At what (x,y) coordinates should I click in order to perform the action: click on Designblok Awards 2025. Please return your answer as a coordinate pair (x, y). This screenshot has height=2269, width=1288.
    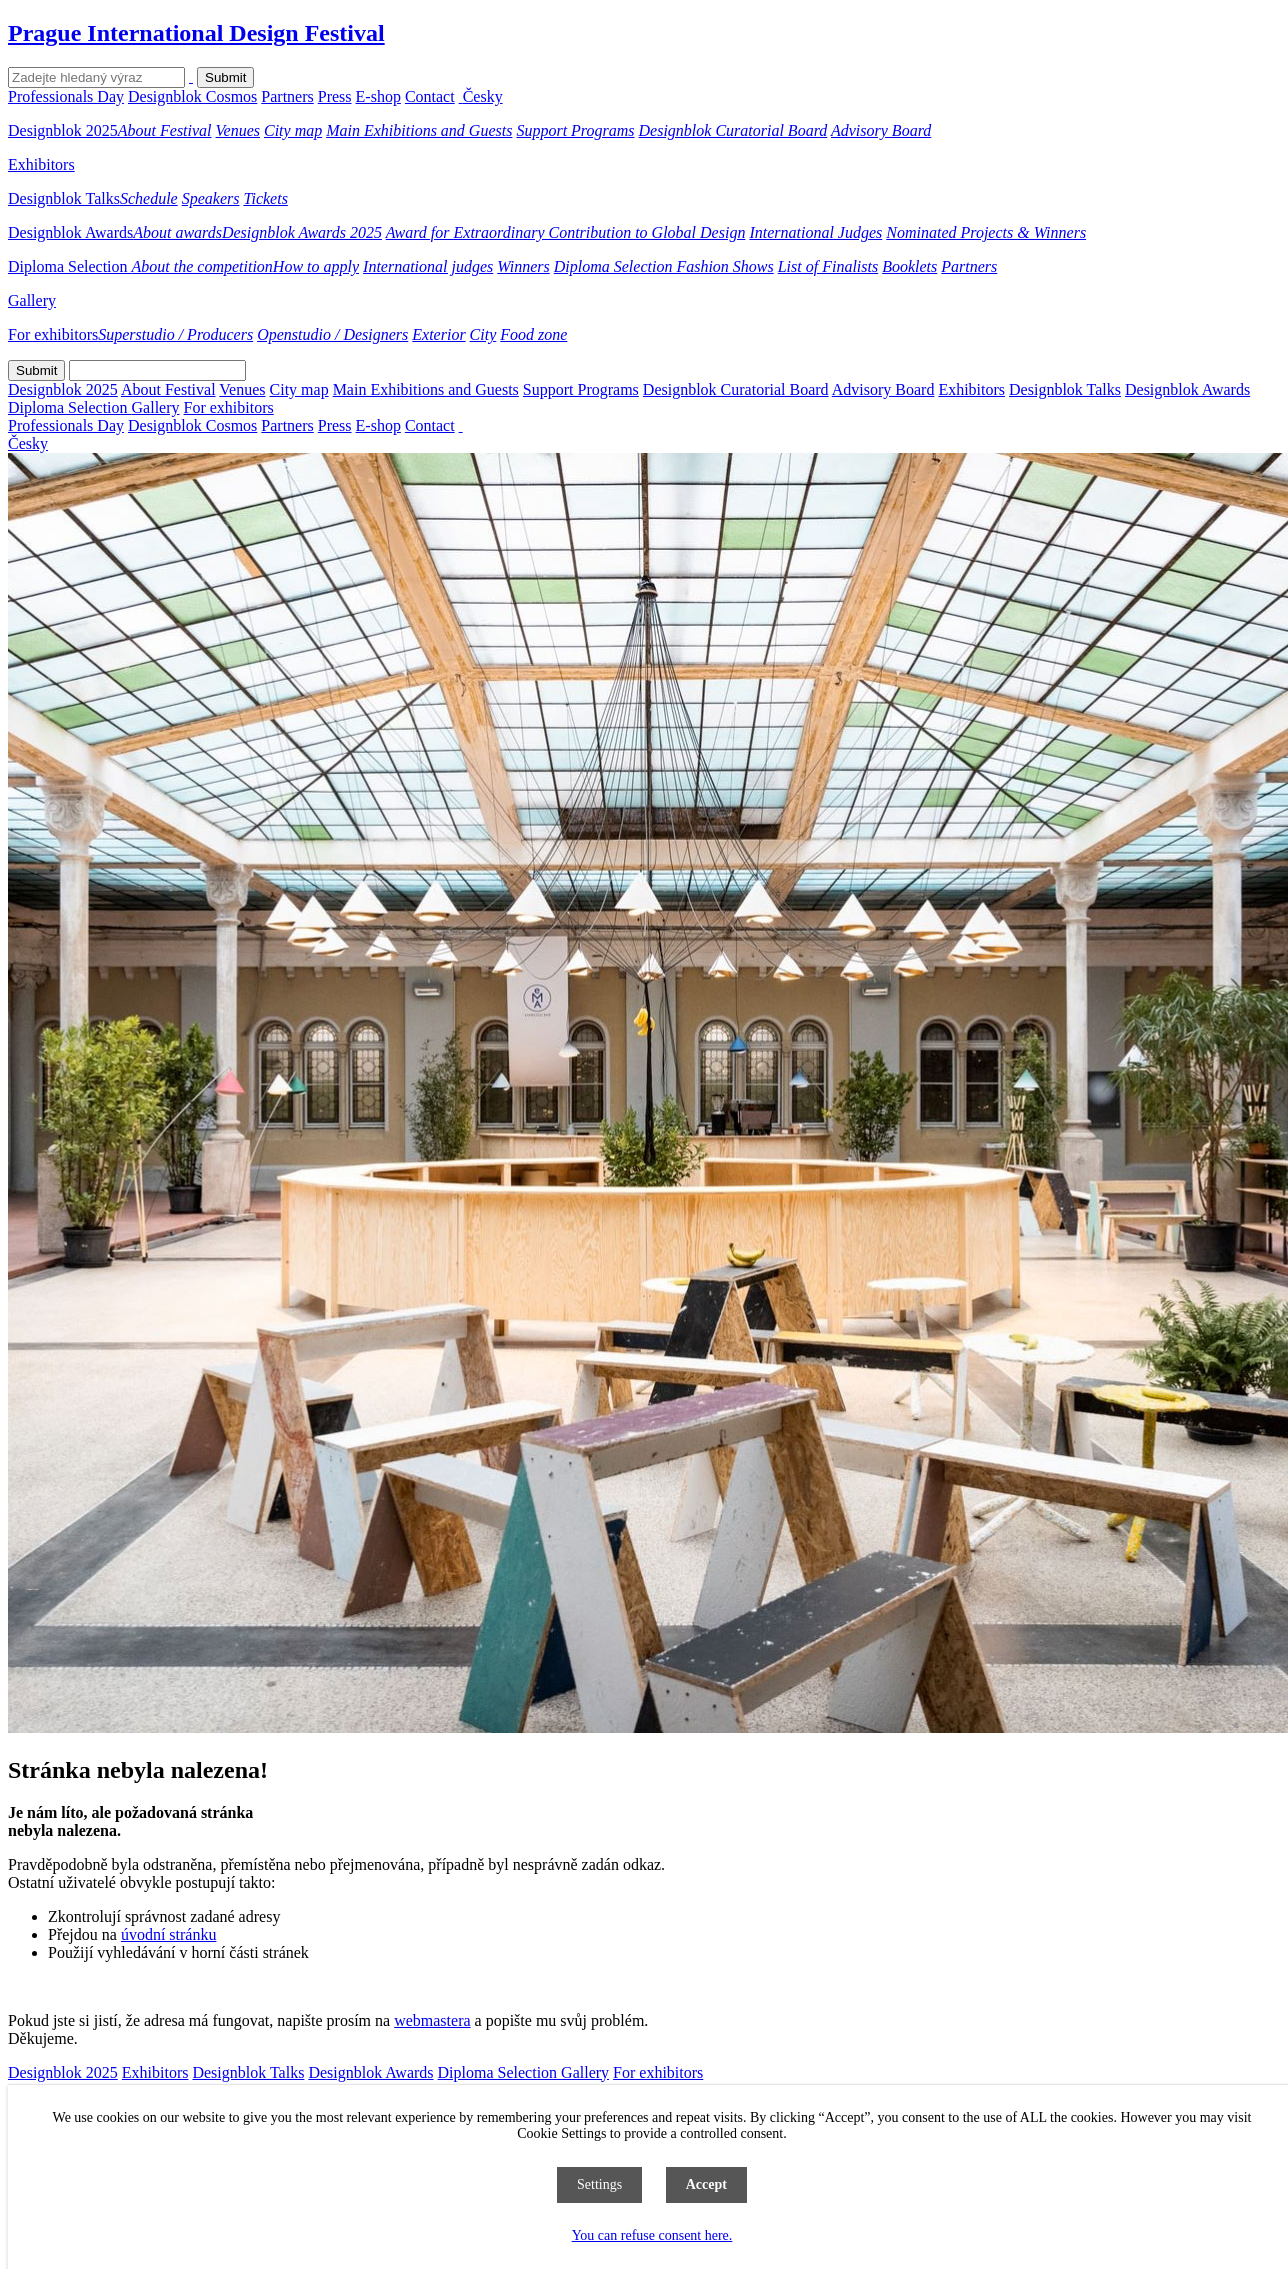
    Looking at the image, I should click on (302, 232).